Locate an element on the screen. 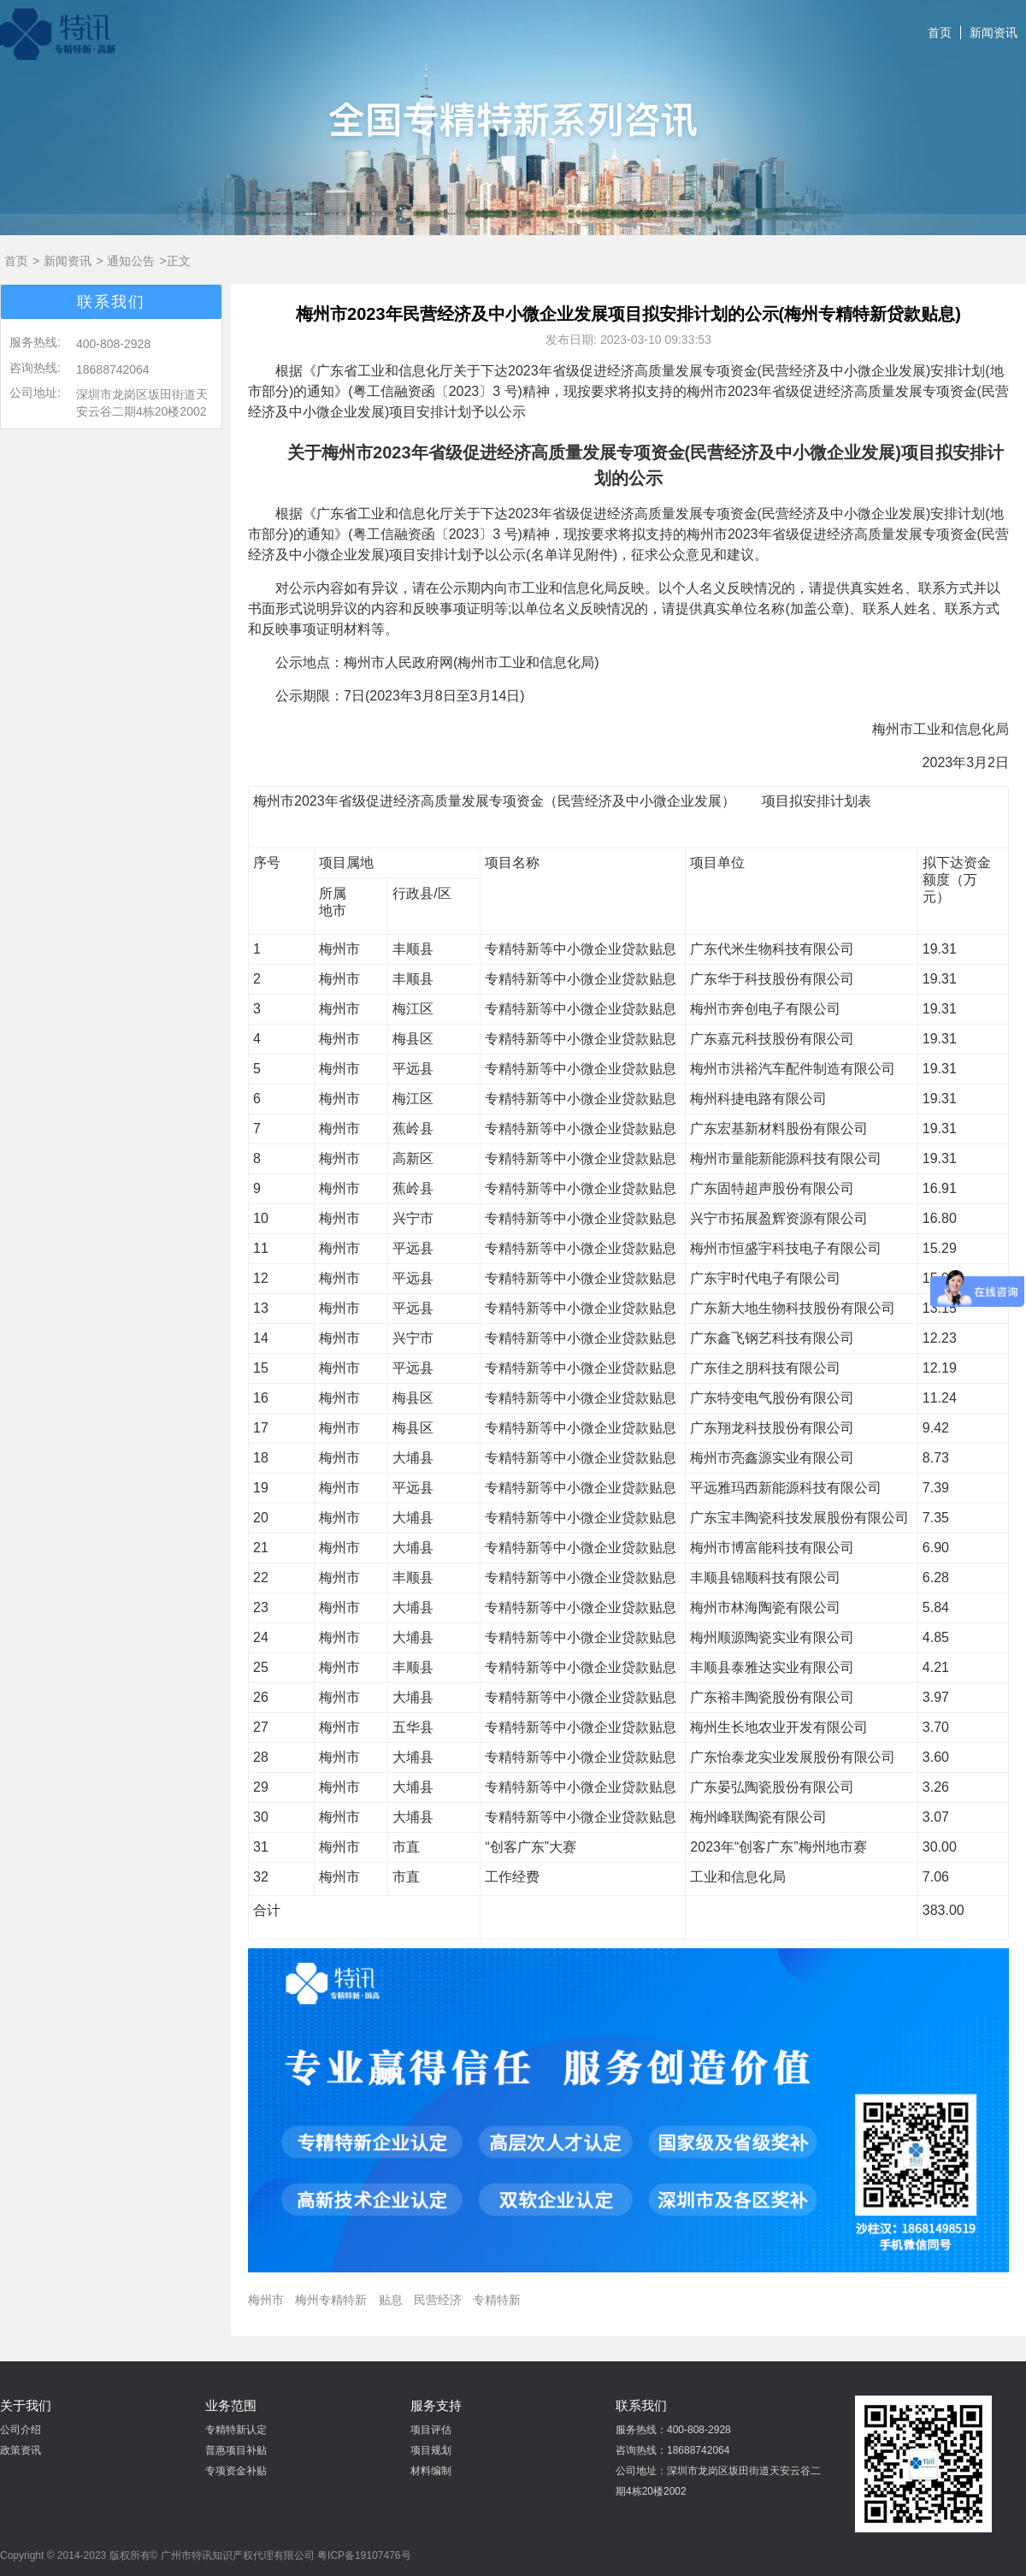 Image resolution: width=1026 pixels, height=2576 pixels. 贴息 is located at coordinates (391, 2300).